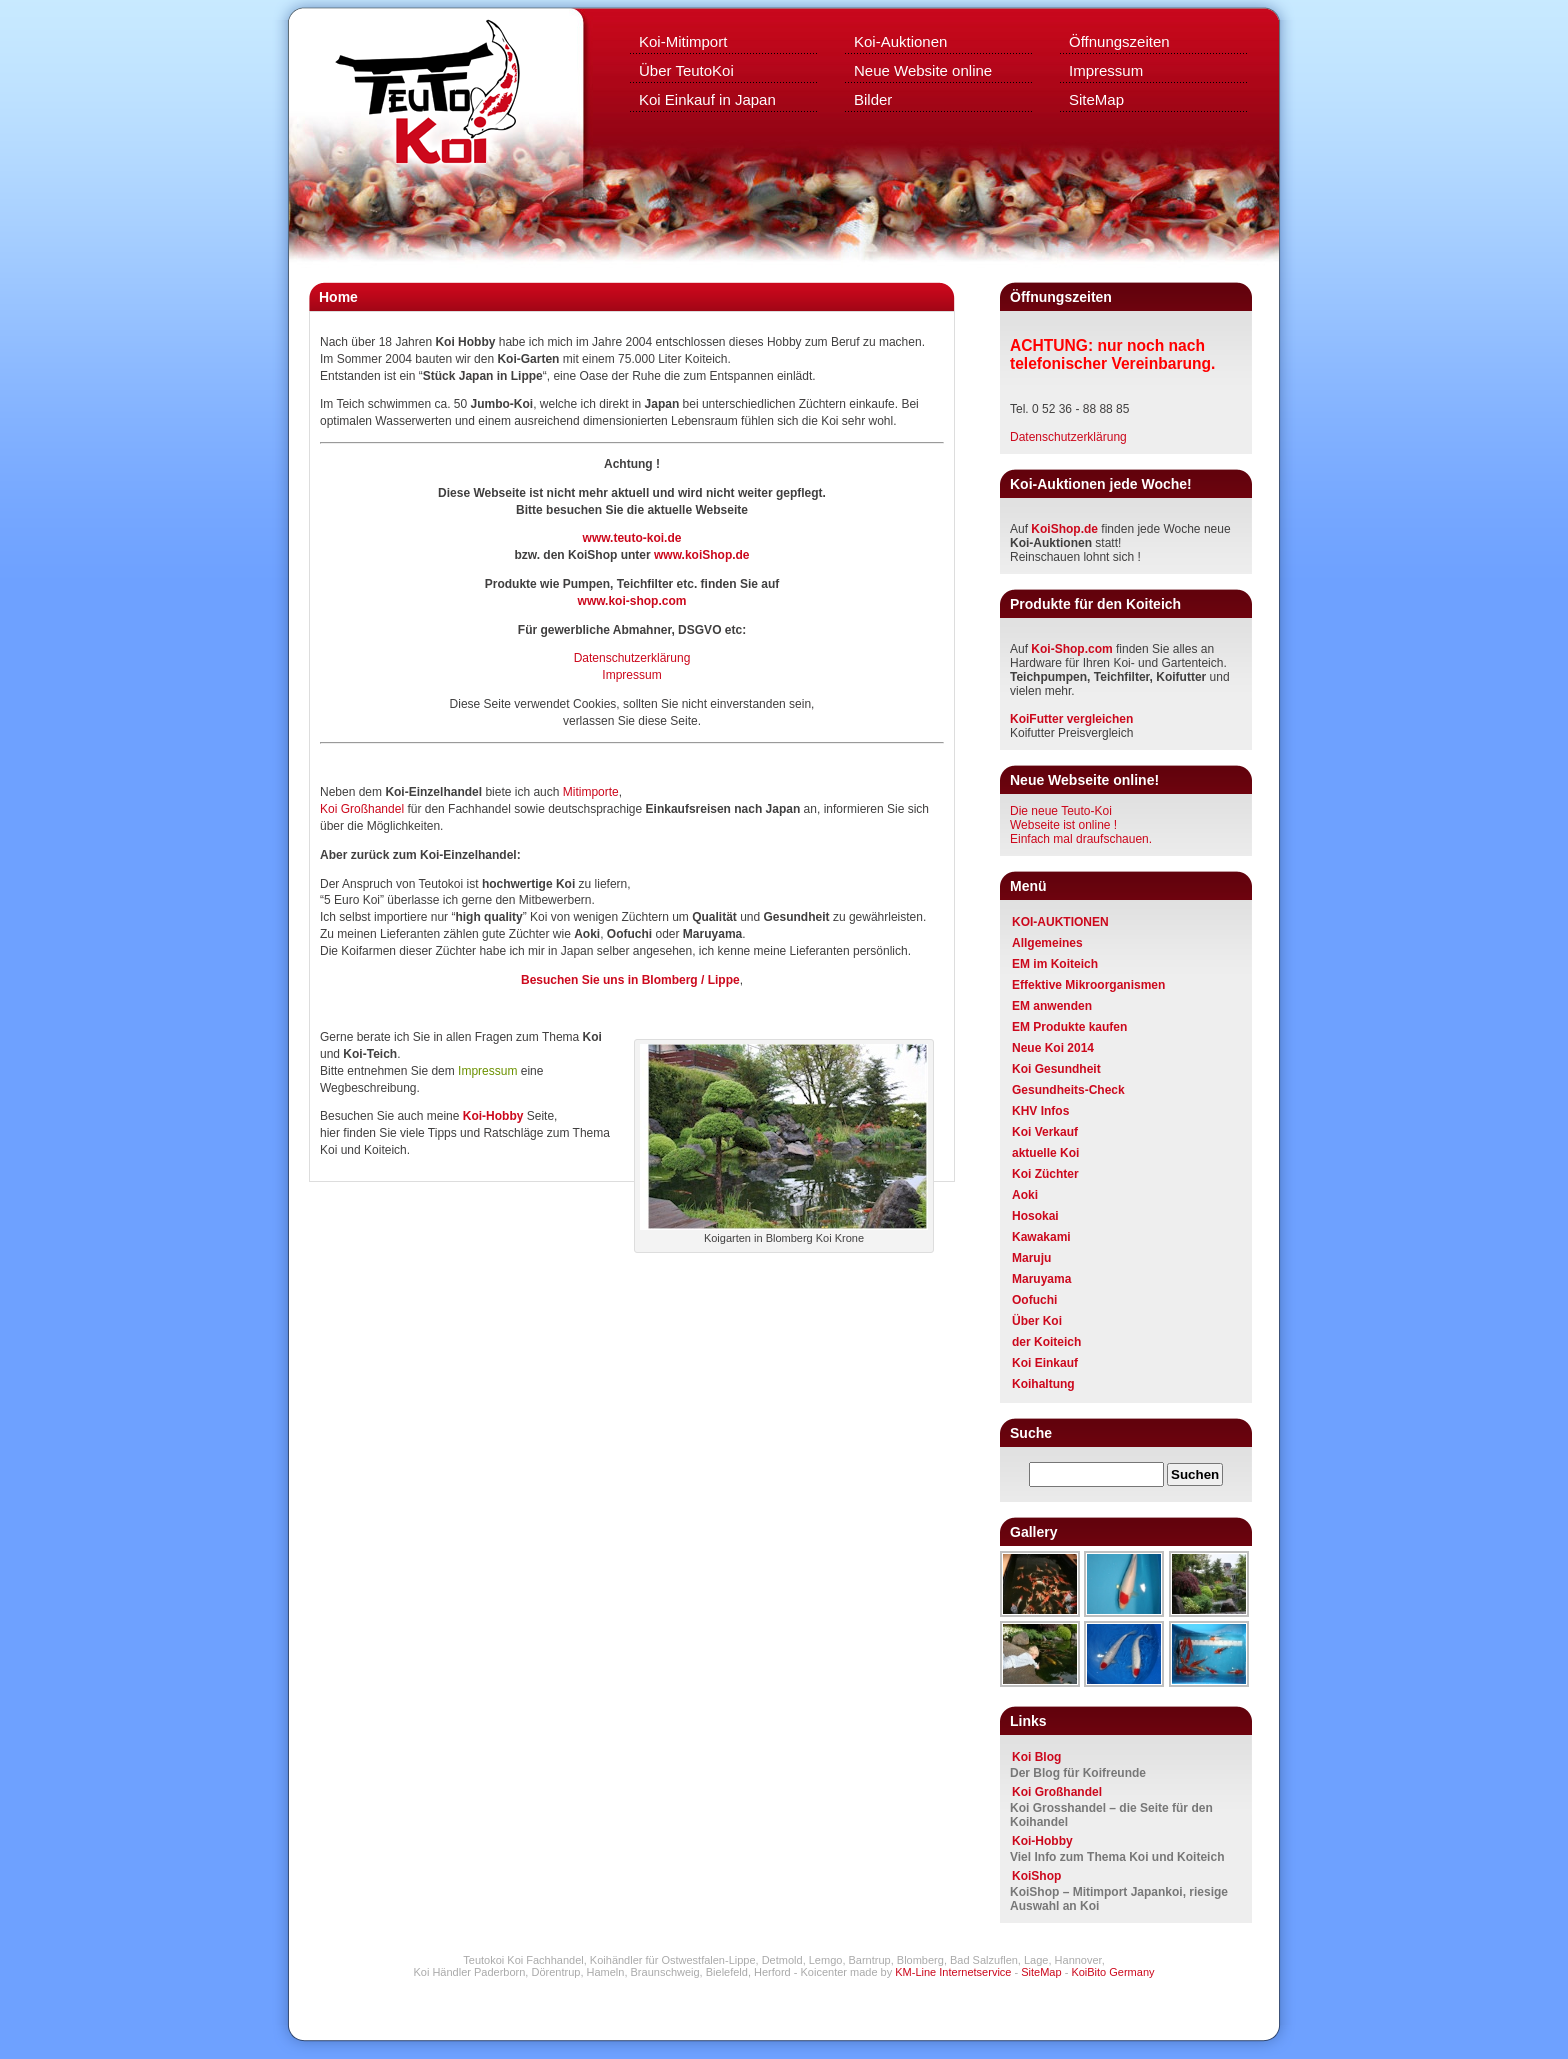  I want to click on Die neue Teuto-KoiWebseite ist online ! Einfach mal draufschauen., so click(1081, 825).